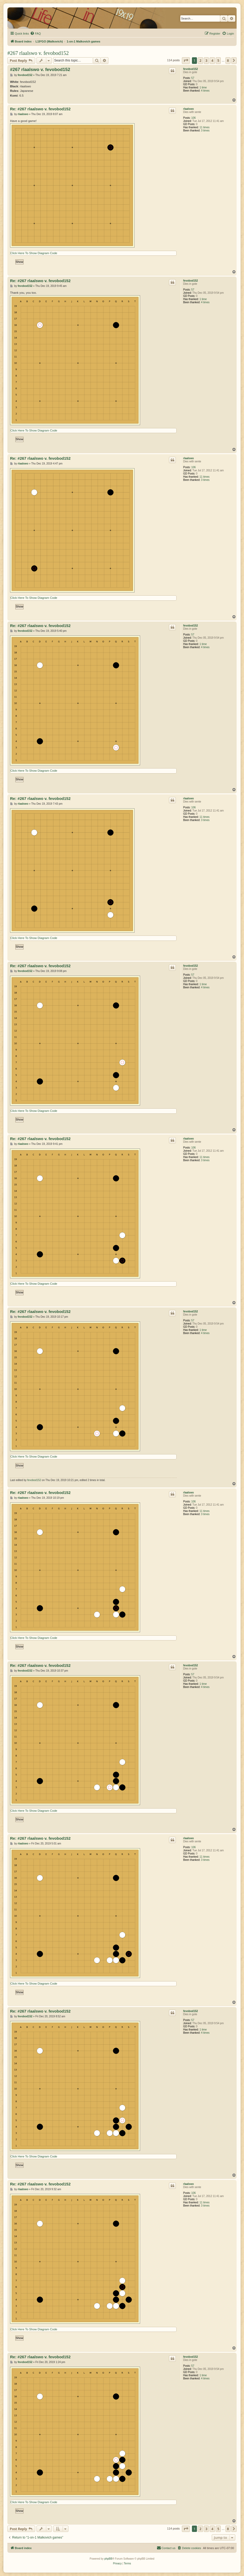 The image size is (244, 2576). What do you see at coordinates (190, 69) in the screenshot?
I see `fevobod152` at bounding box center [190, 69].